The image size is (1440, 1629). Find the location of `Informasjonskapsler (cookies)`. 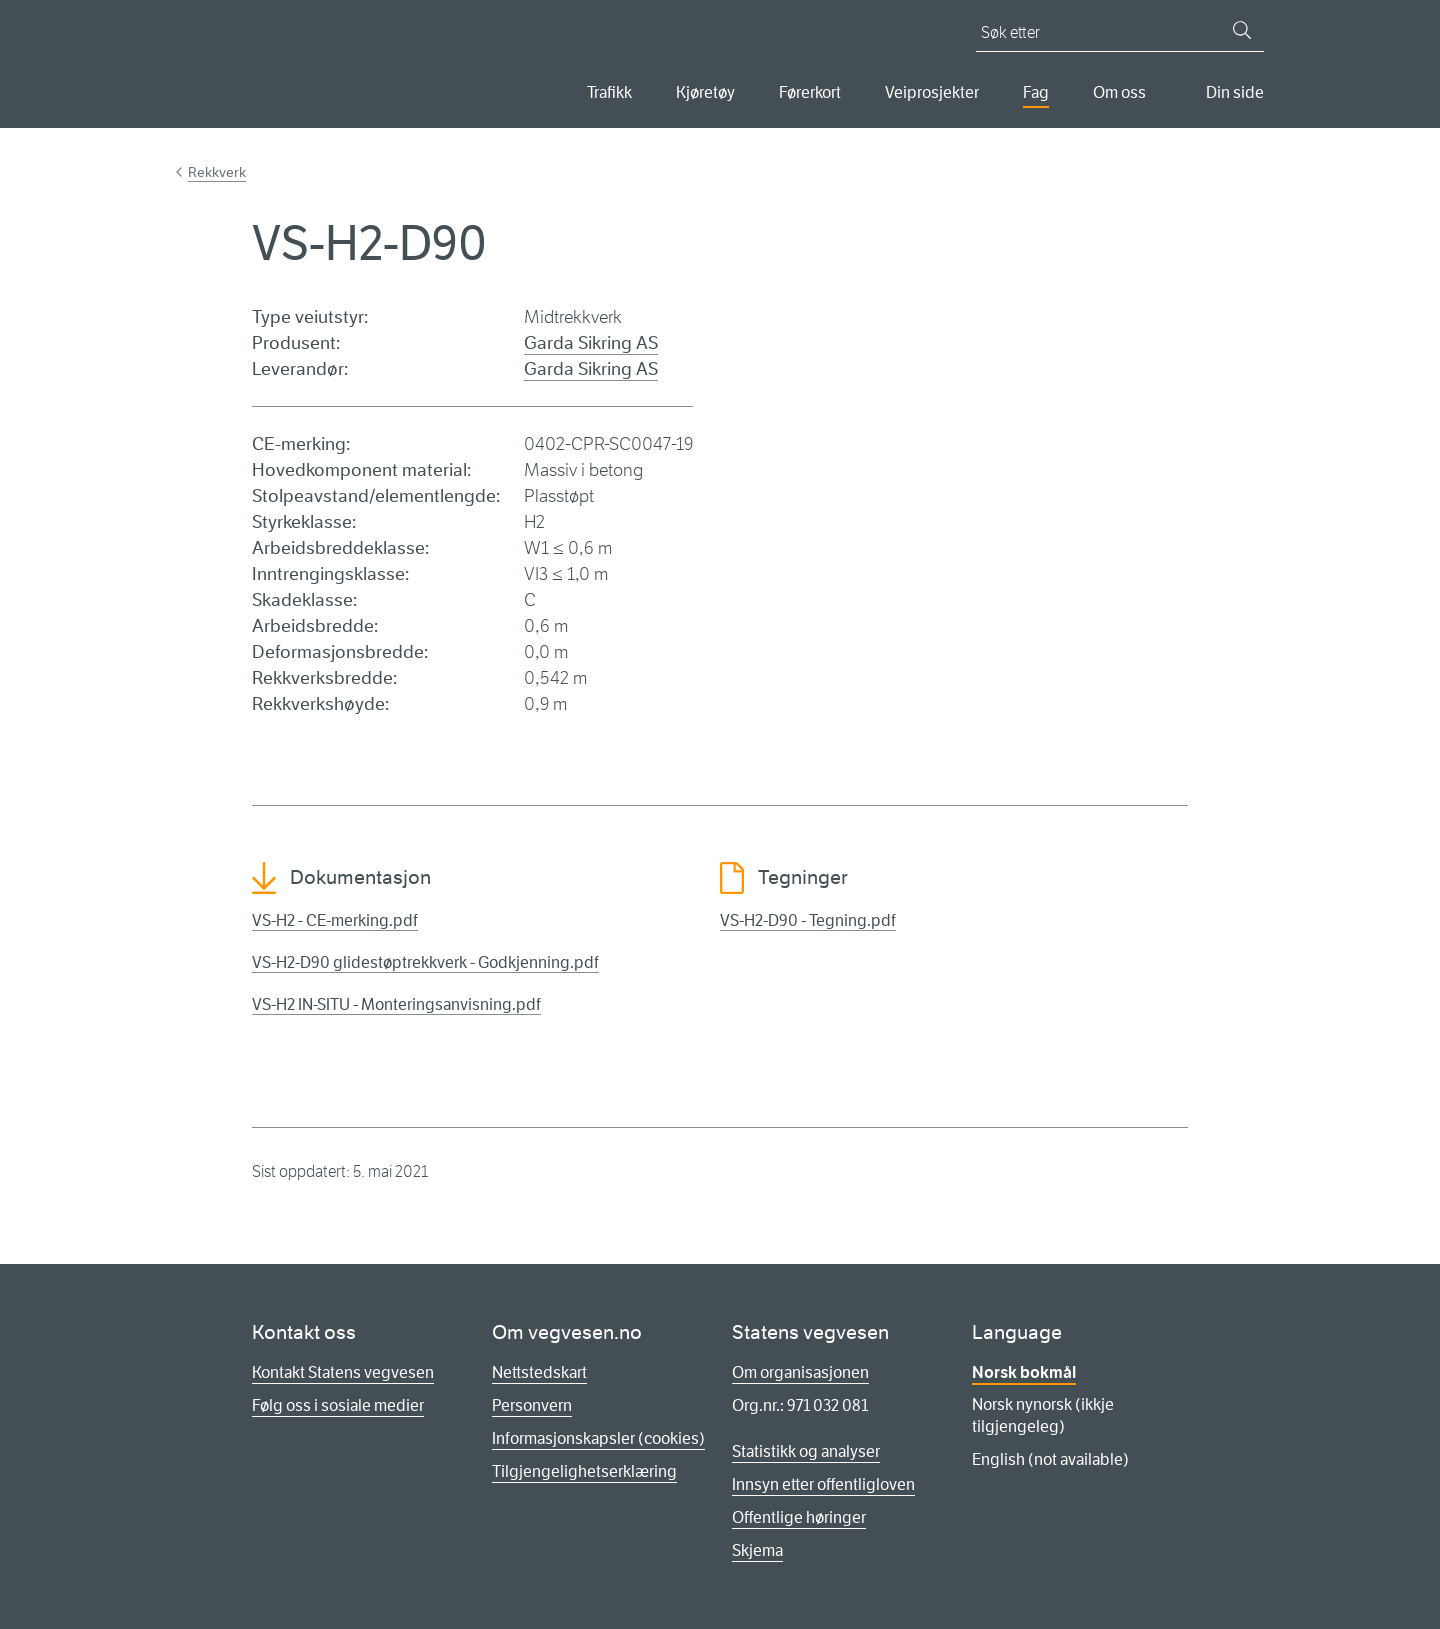

Informasjonskapsler (cookies) is located at coordinates (598, 1438).